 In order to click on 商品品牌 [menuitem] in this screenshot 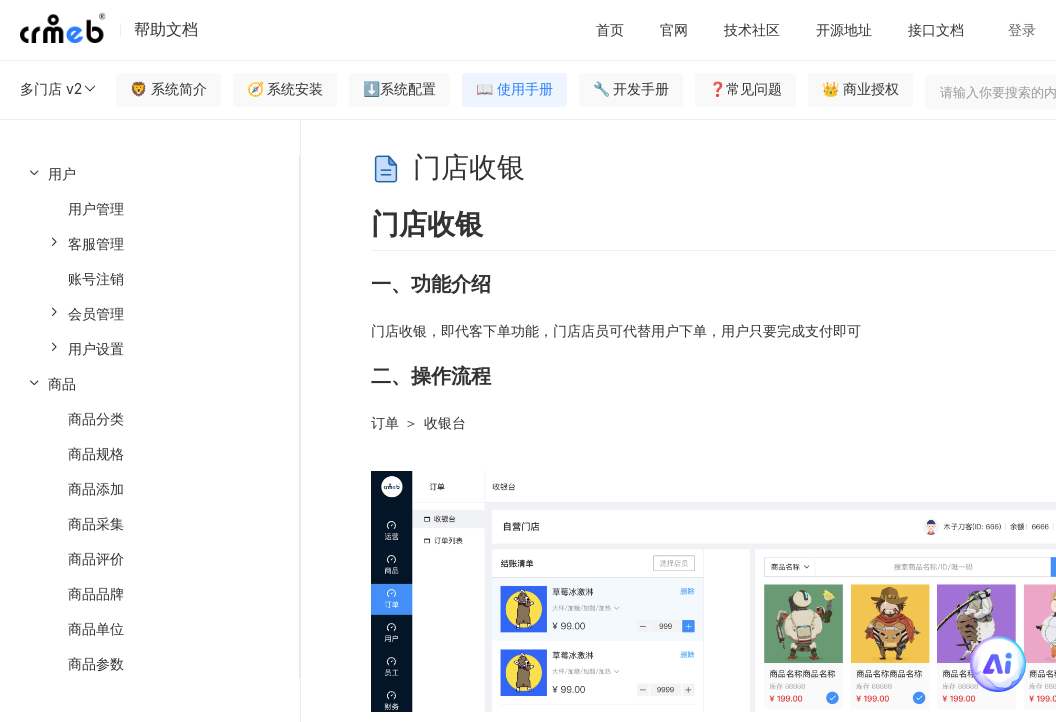, I will do `click(96, 593)`.